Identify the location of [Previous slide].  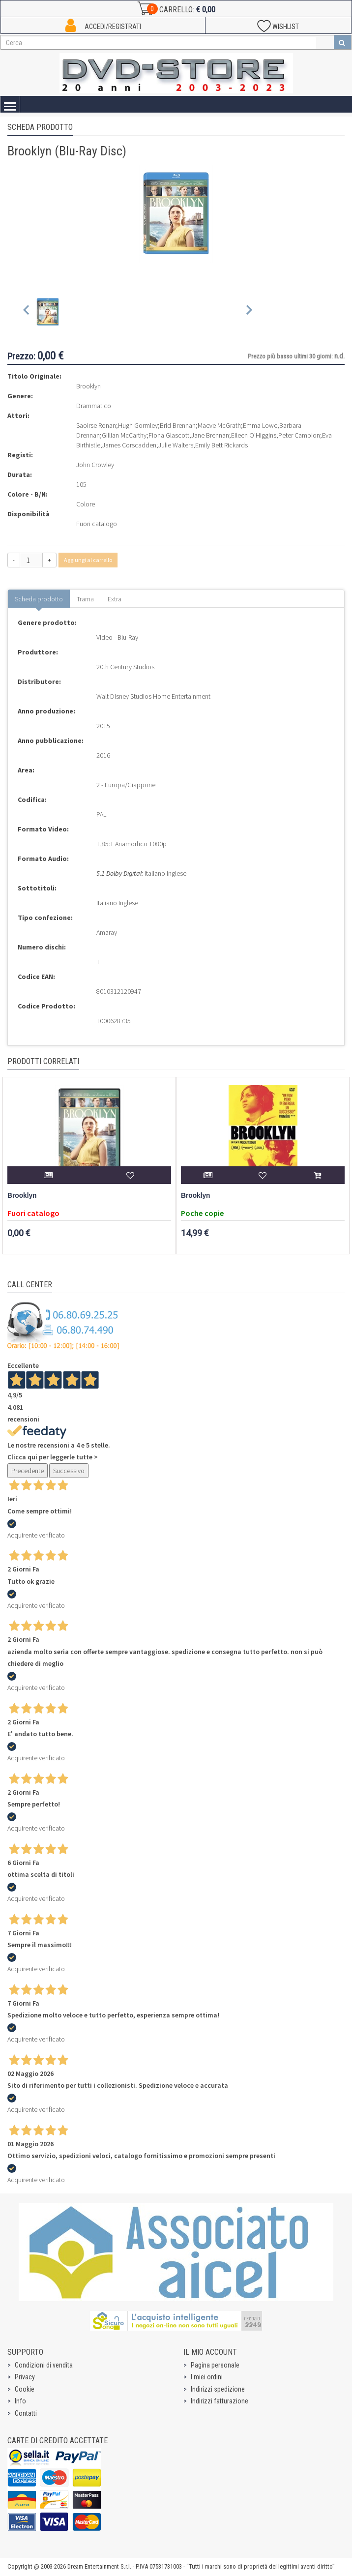
(27, 312).